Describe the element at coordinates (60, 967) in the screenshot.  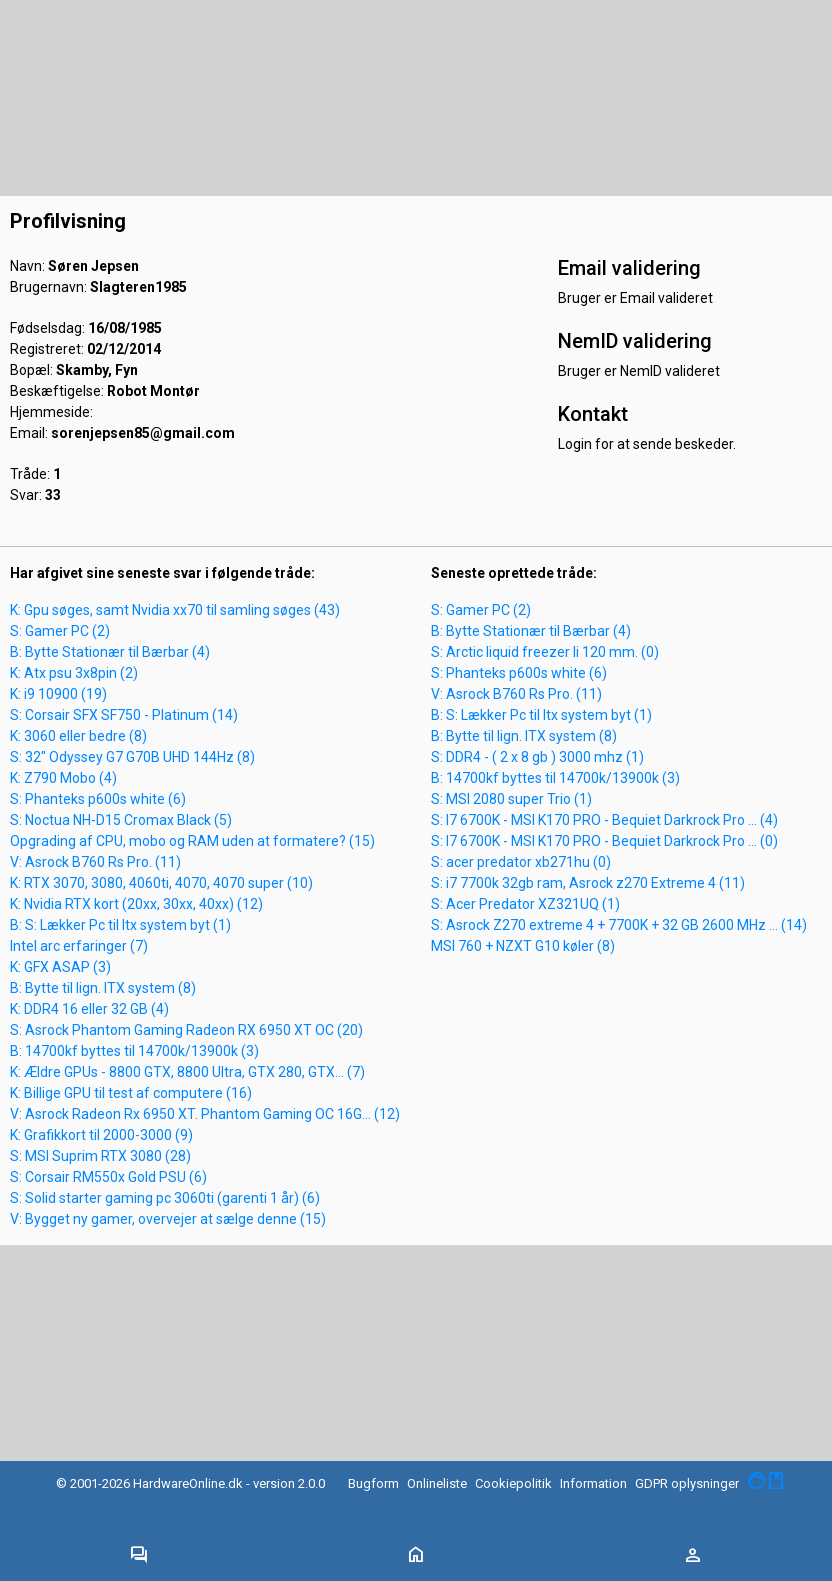
I see `K: GFX ASAP (3)` at that location.